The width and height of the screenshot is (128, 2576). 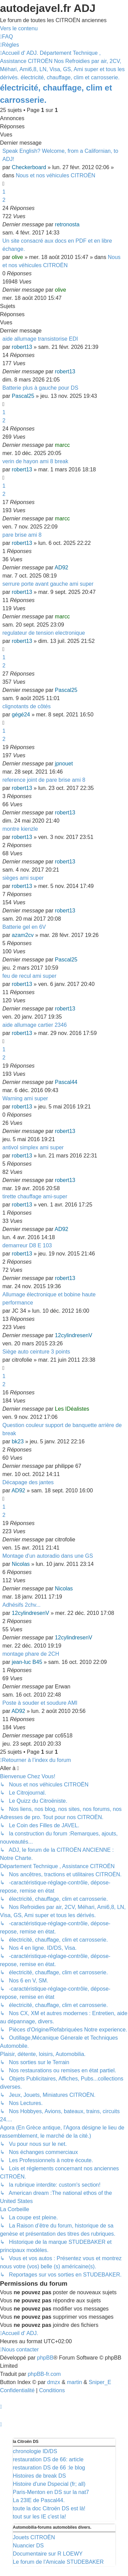 I want to click on Nuancier DS, so click(x=28, y=2545).